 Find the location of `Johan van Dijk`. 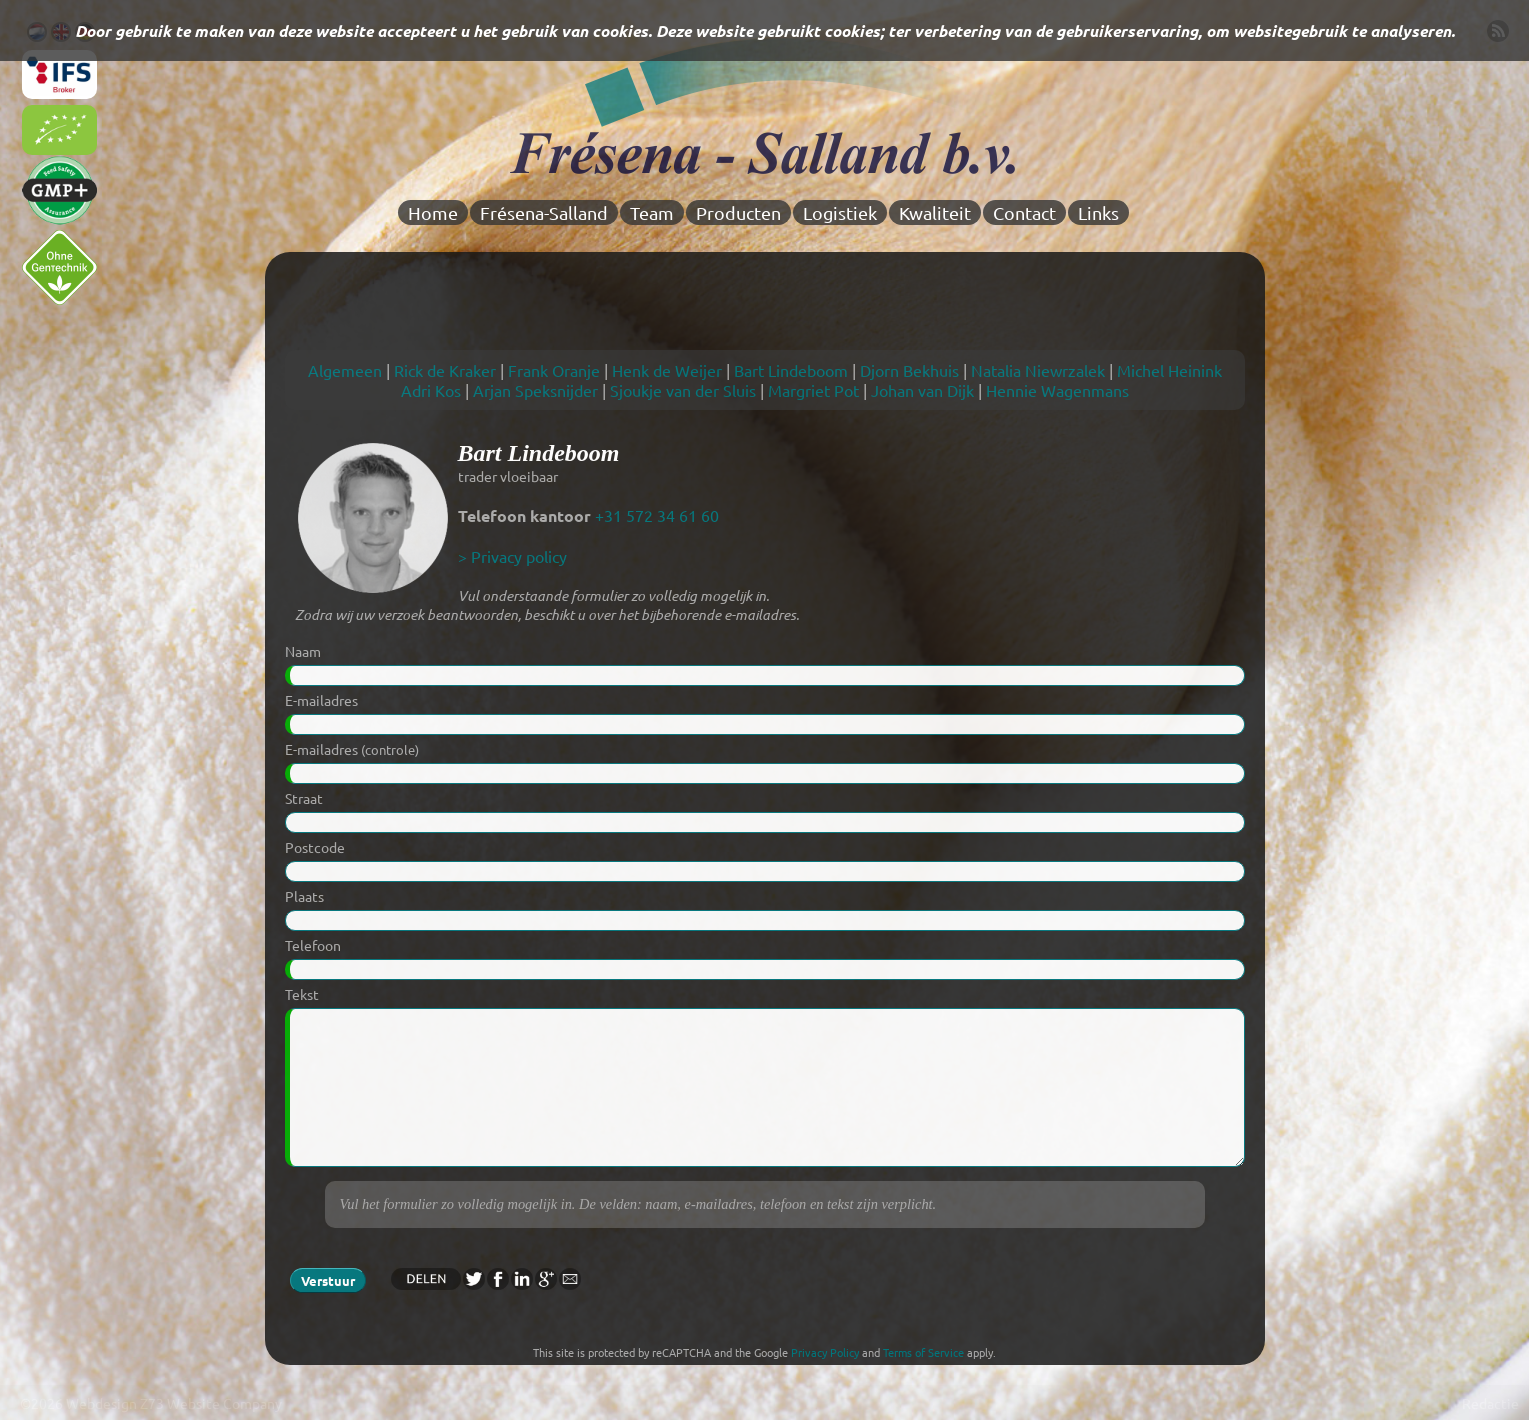

Johan van Dijk is located at coordinates (922, 390).